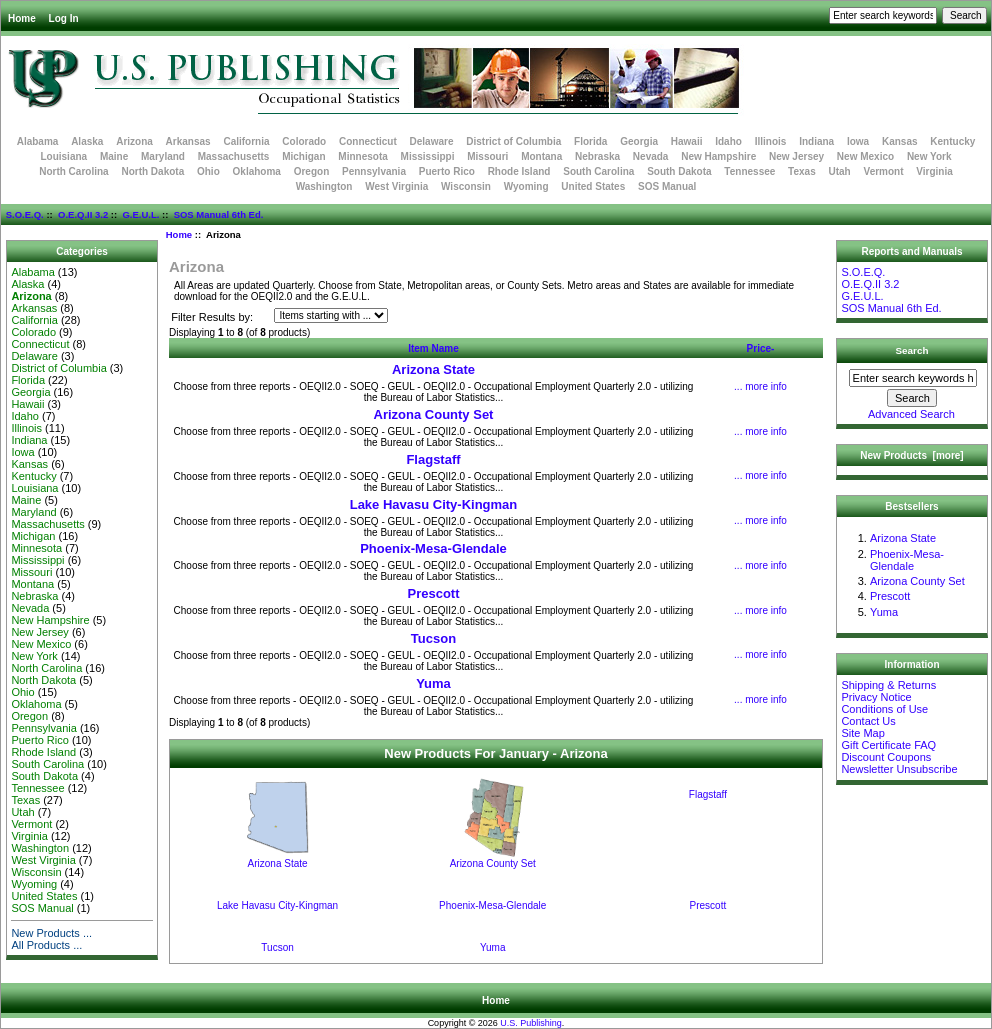 The height and width of the screenshot is (1029, 992). Describe the element at coordinates (760, 386) in the screenshot. I see `... more info` at that location.